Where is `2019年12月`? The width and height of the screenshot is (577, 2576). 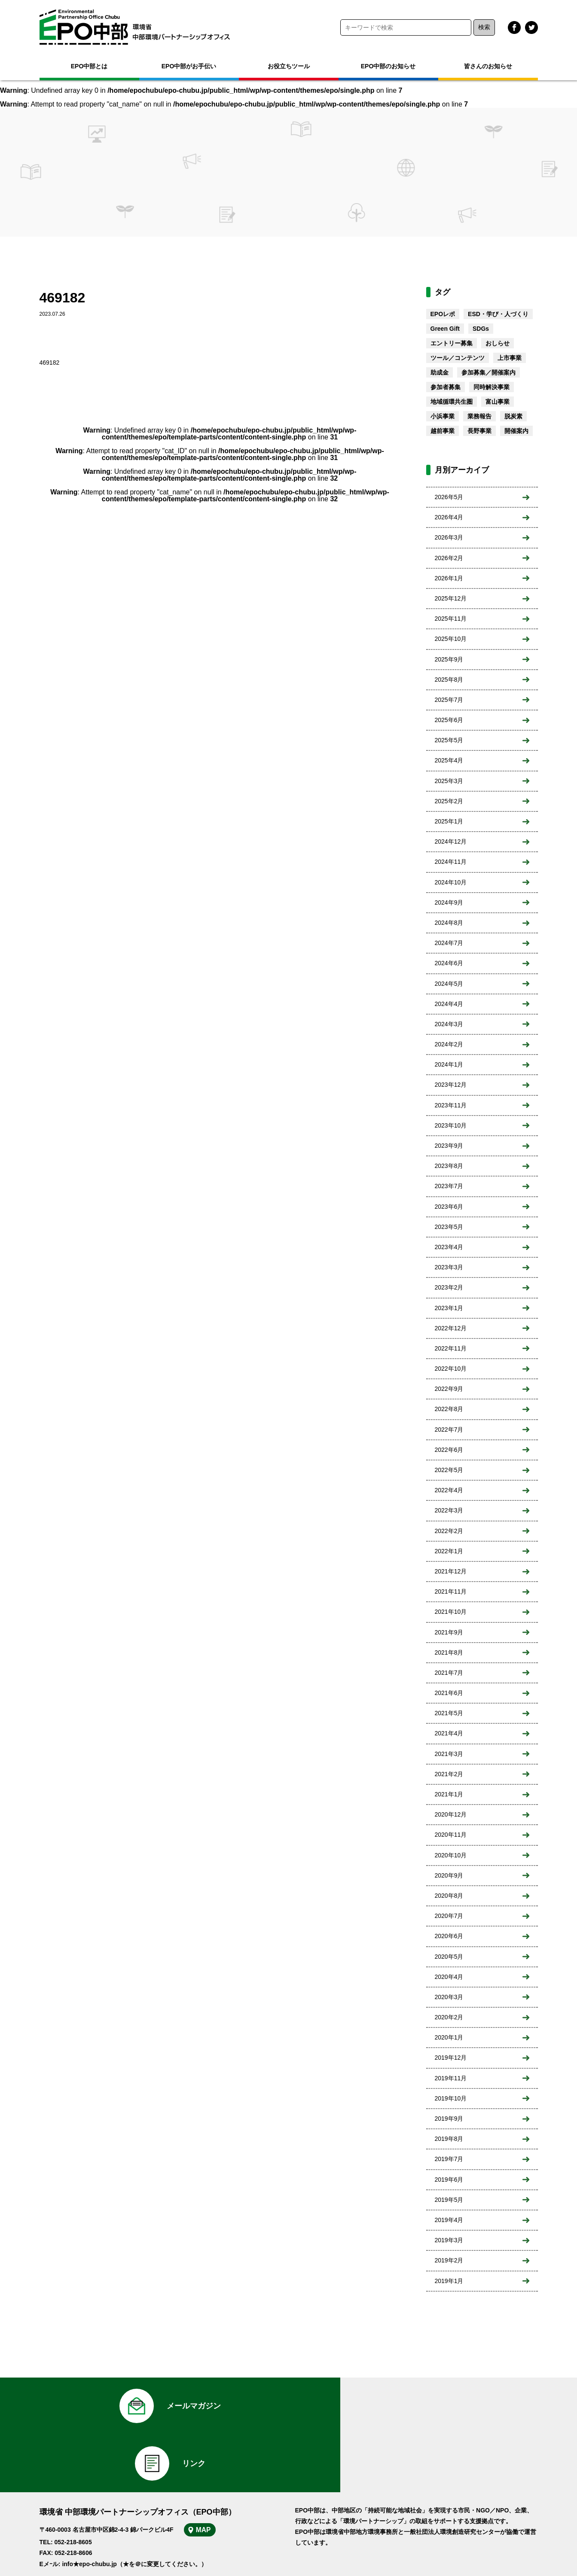 2019年12月 is located at coordinates (451, 2057).